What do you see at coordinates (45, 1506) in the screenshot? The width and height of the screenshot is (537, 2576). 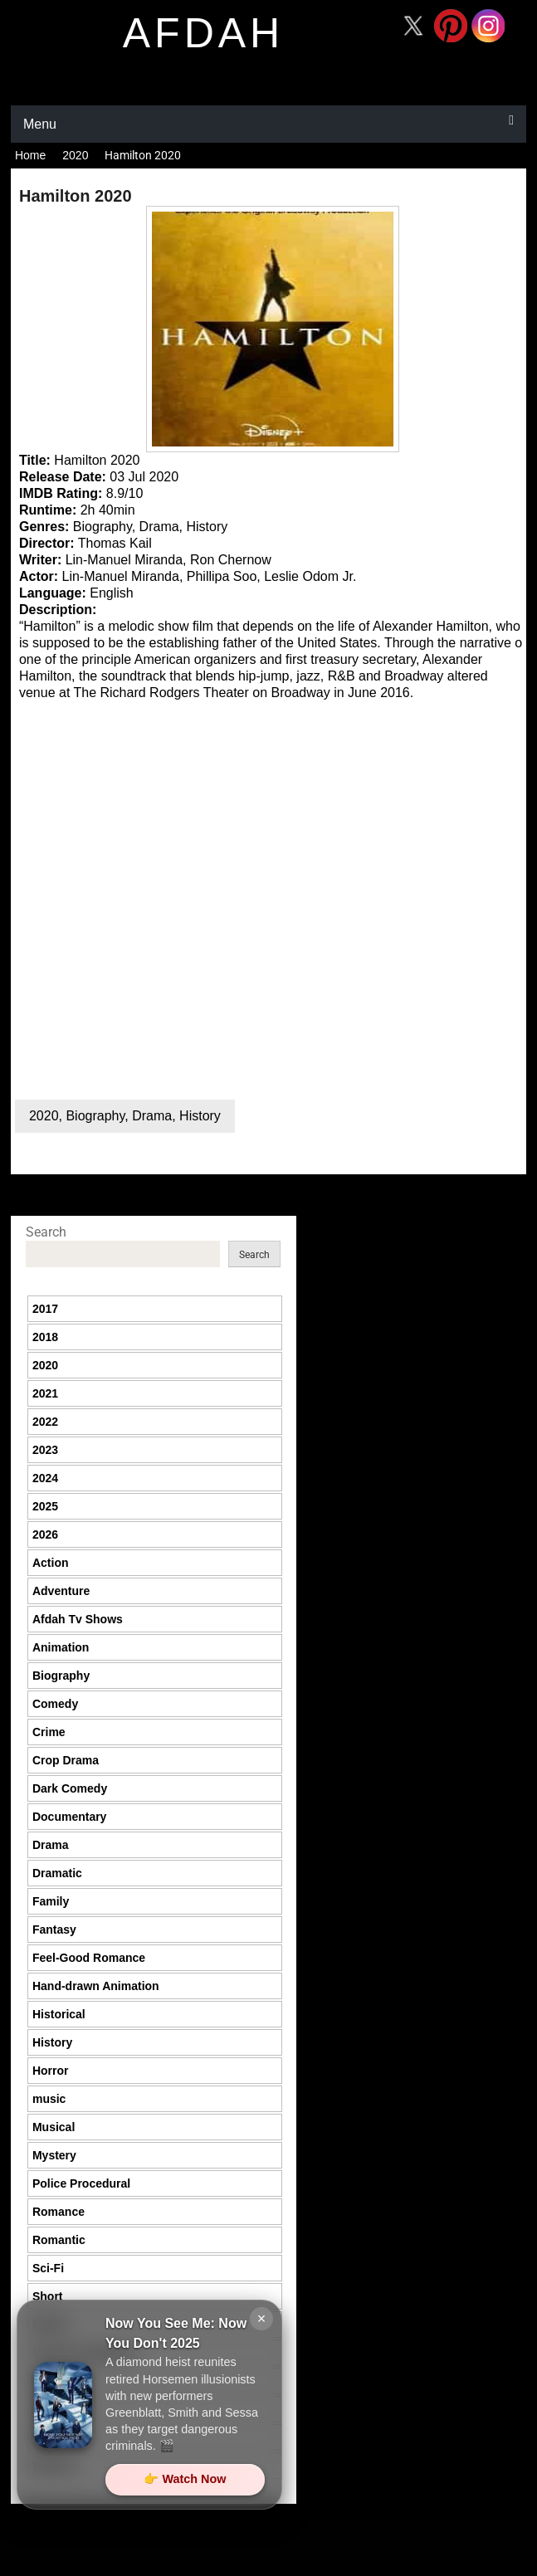 I see `2025` at bounding box center [45, 1506].